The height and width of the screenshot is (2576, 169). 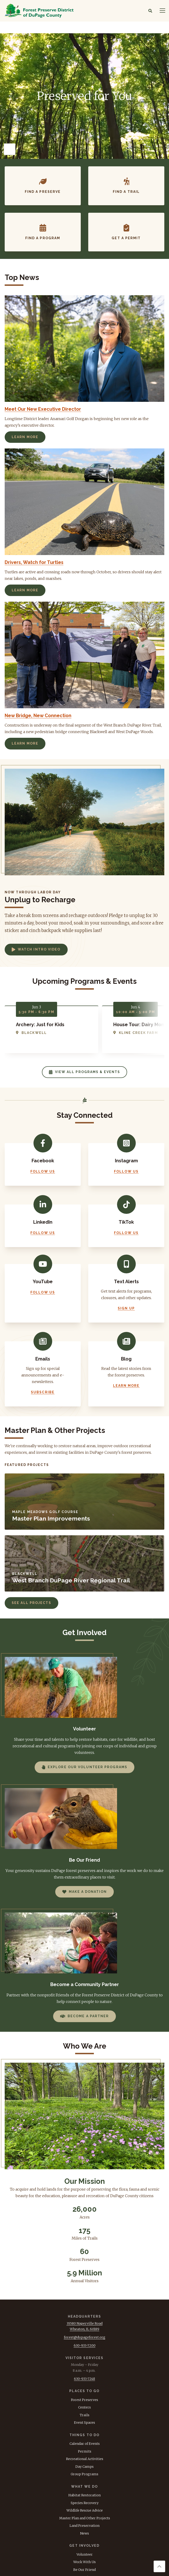 What do you see at coordinates (42, 1171) in the screenshot?
I see `Follow Us` at bounding box center [42, 1171].